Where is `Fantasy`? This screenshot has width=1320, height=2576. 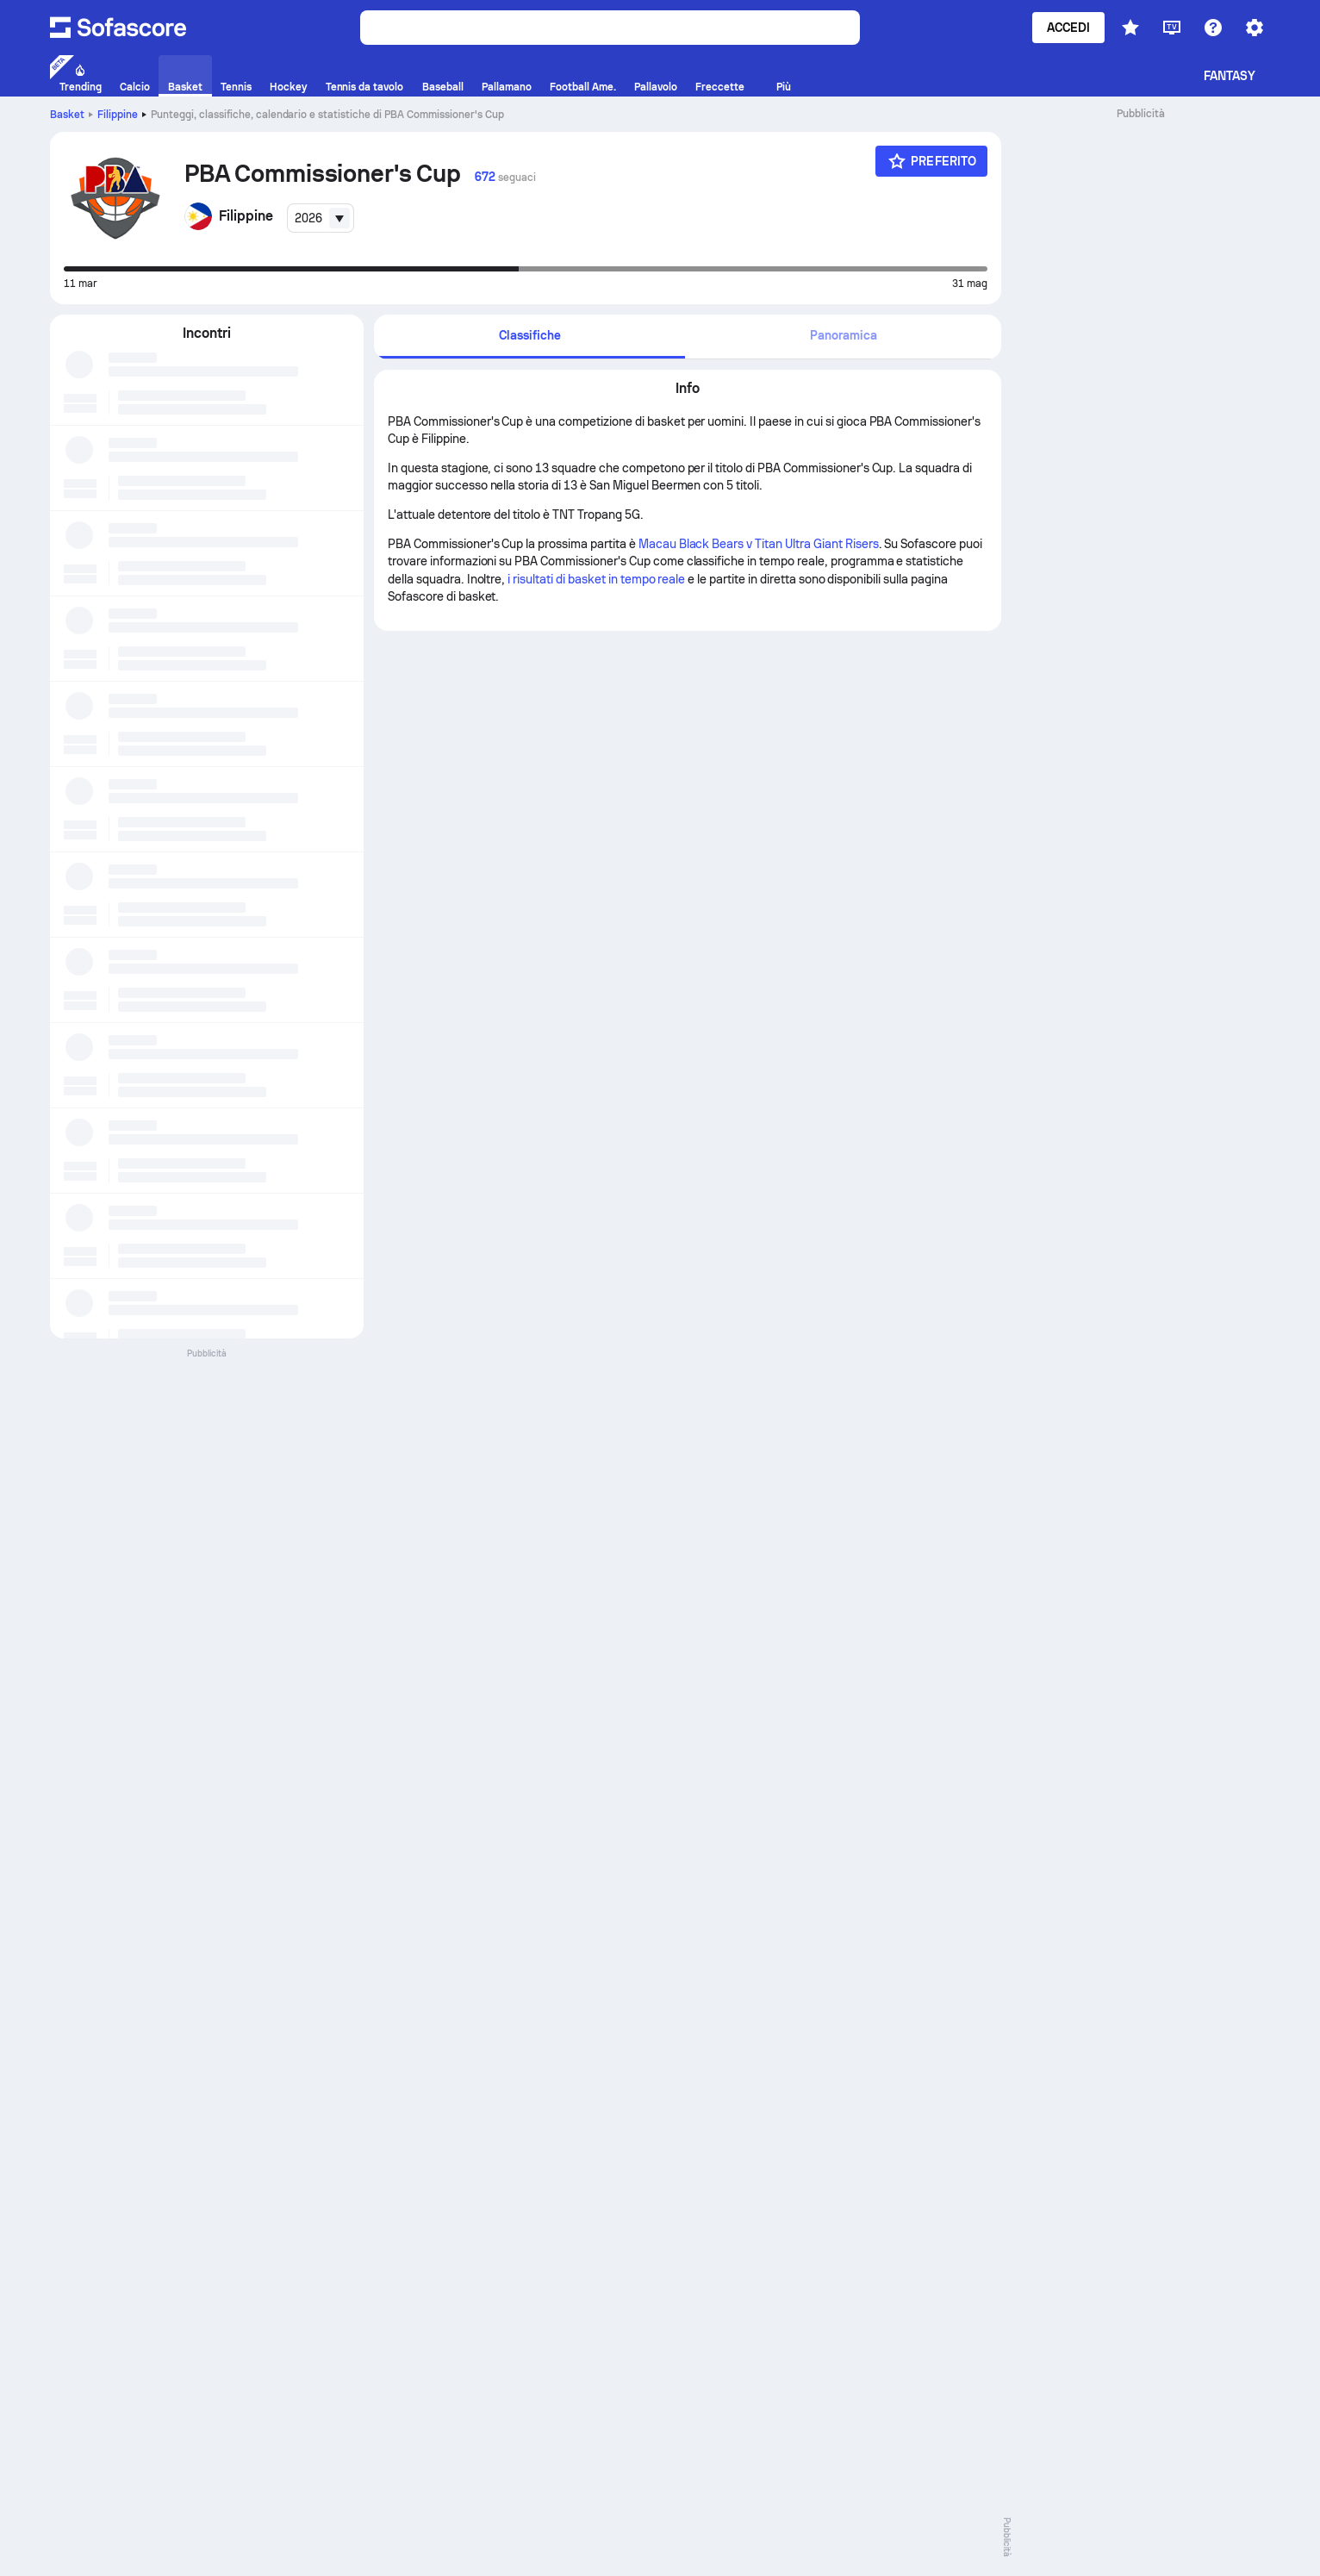
Fantasy is located at coordinates (1230, 76).